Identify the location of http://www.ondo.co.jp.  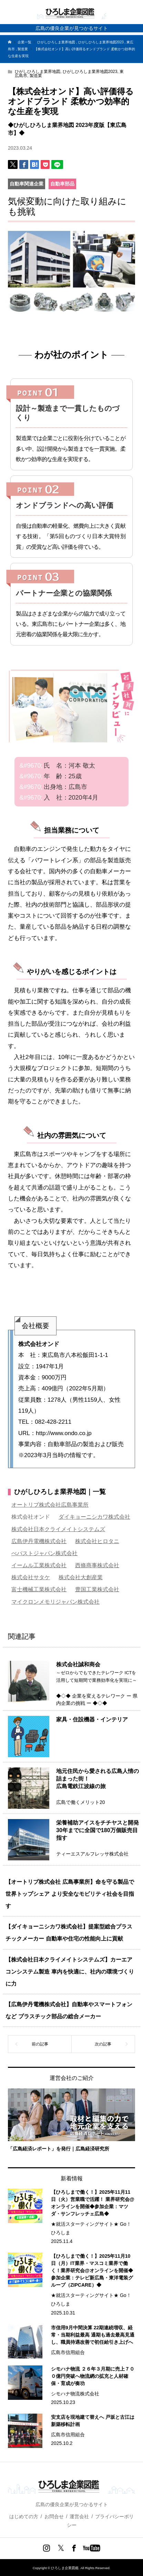
(64, 1433).